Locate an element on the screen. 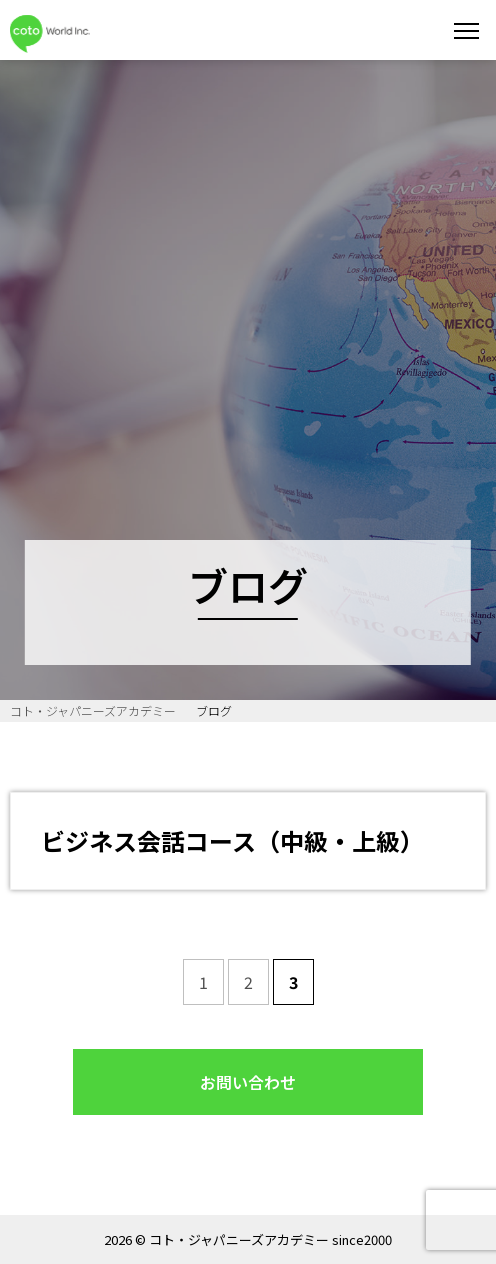  お問い合わせ is located at coordinates (248, 1082).